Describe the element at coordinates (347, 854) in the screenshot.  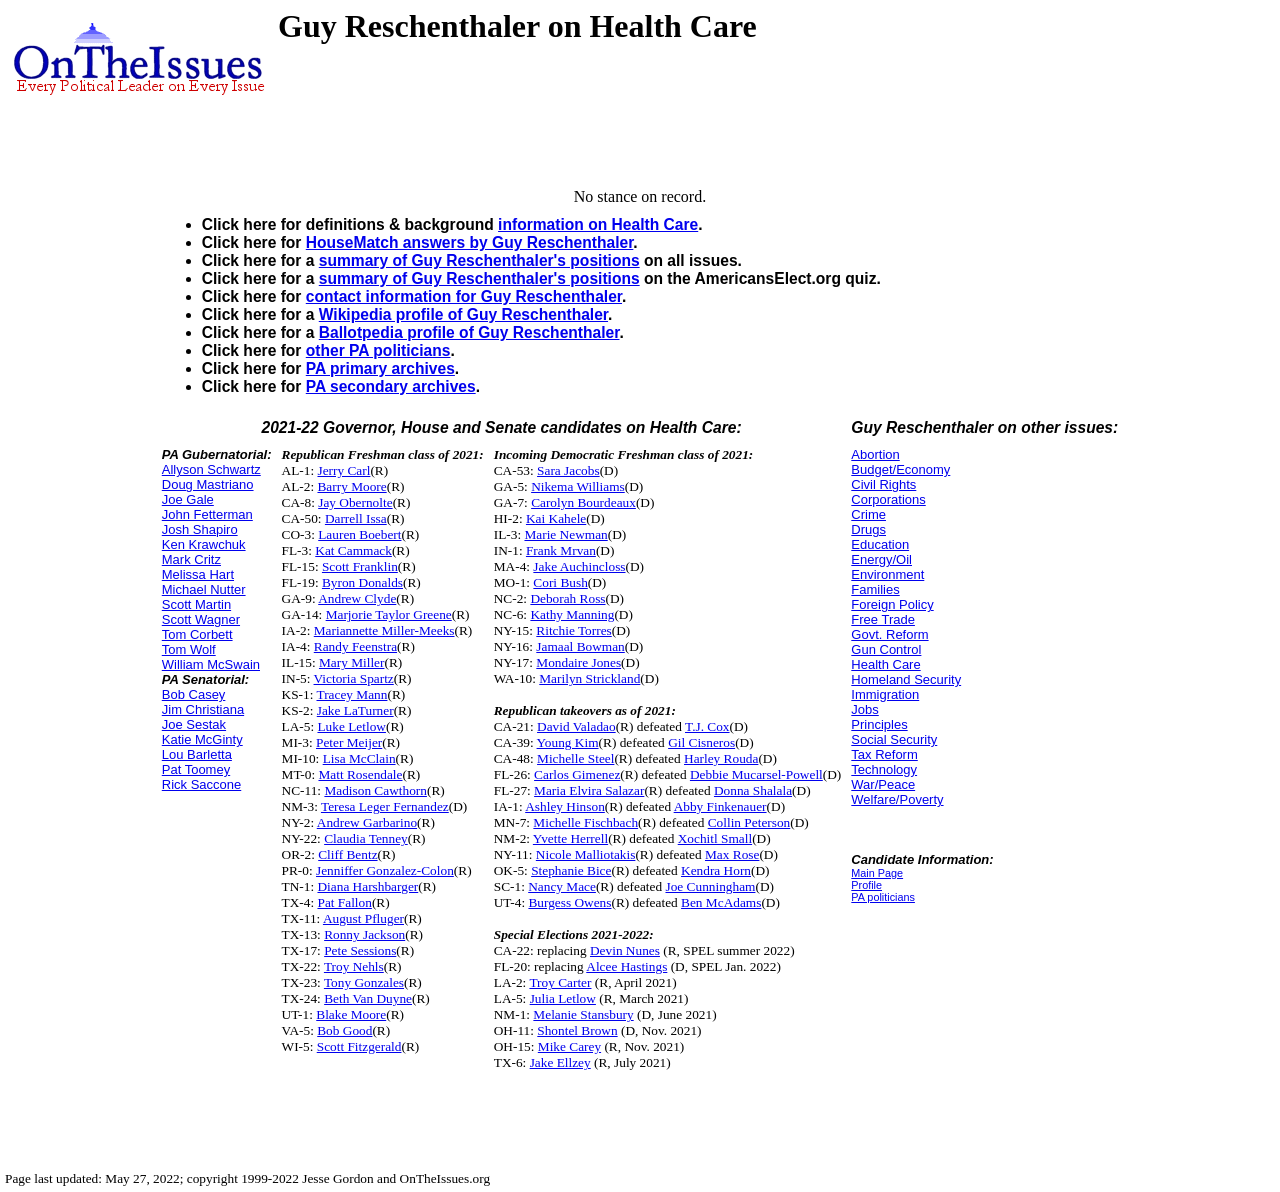
I see `Cliff Bentz` at that location.